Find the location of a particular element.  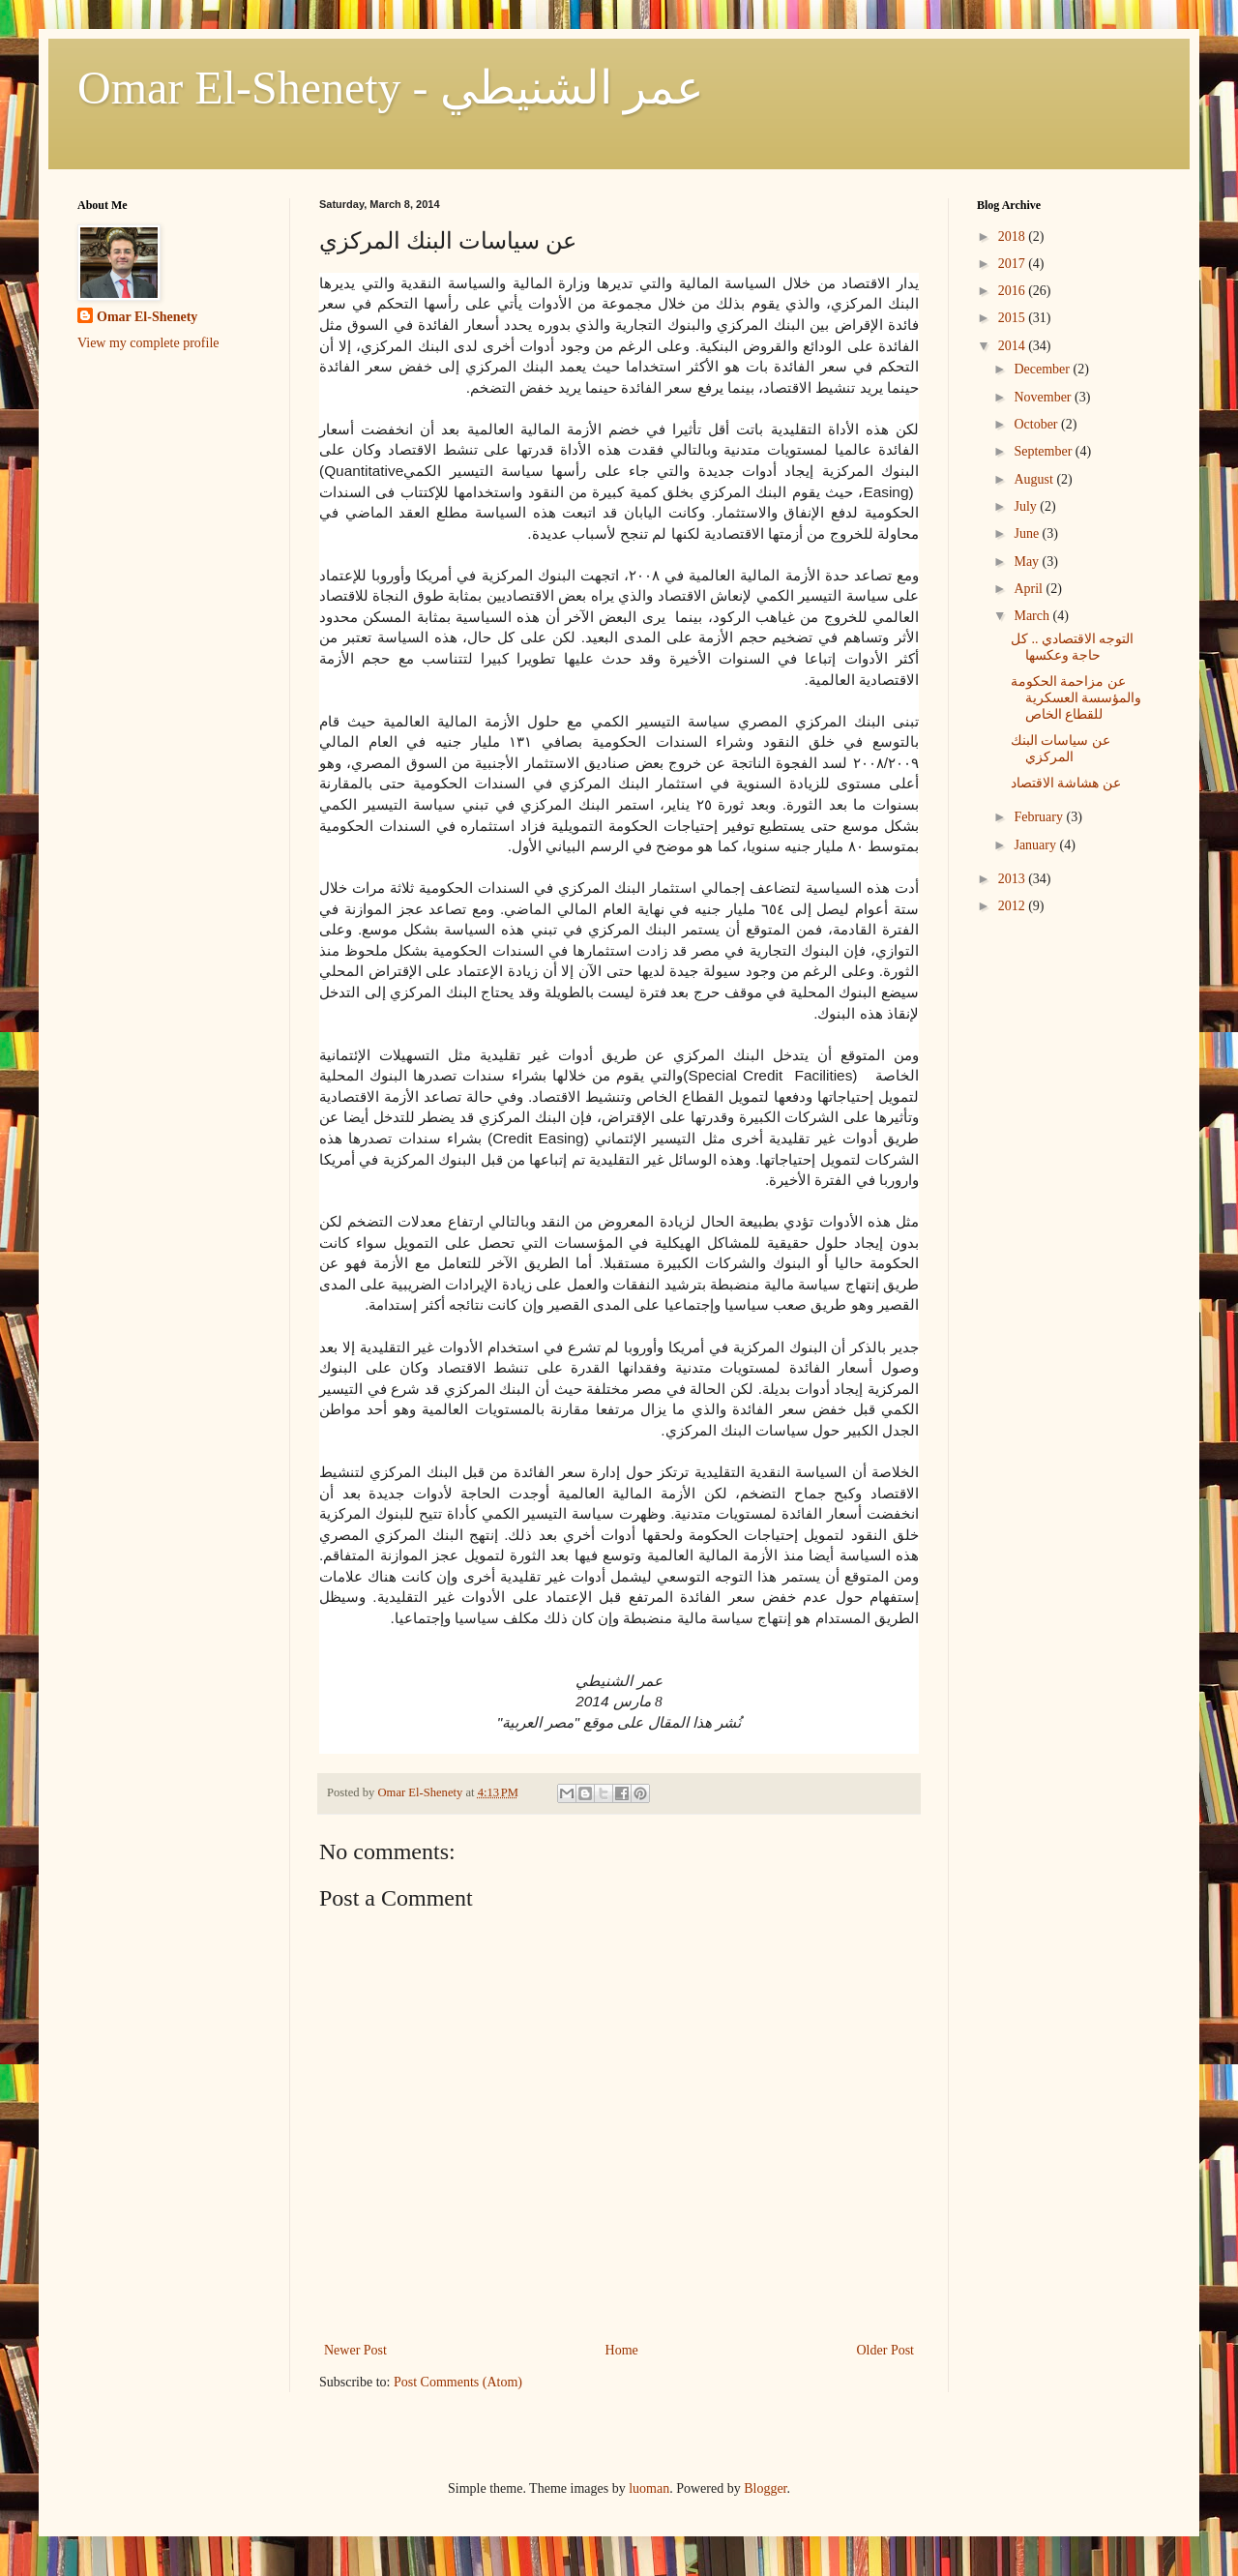

Older Post is located at coordinates (886, 2350).